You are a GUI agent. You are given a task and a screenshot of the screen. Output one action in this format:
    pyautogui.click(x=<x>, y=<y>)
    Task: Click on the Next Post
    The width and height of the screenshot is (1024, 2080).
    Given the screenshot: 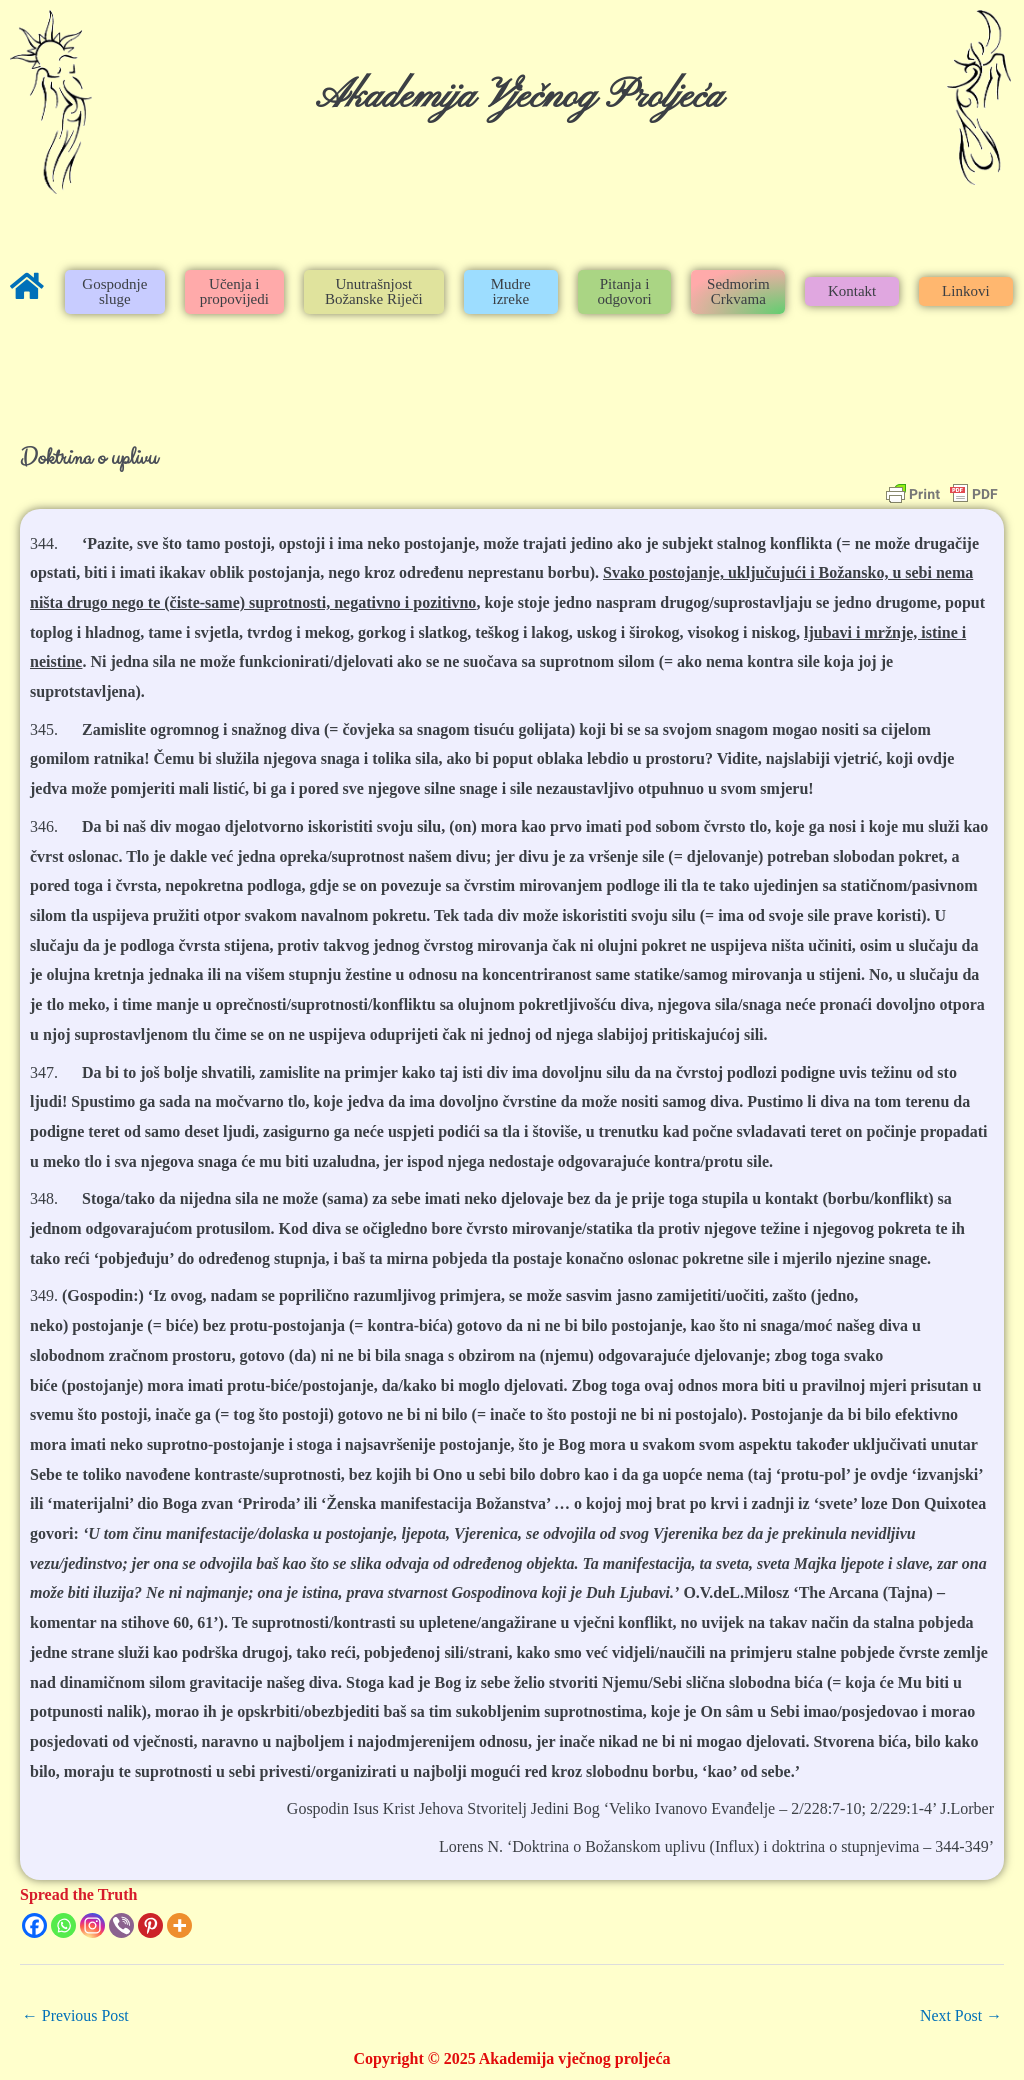 What is the action you would take?
    pyautogui.click(x=960, y=2015)
    